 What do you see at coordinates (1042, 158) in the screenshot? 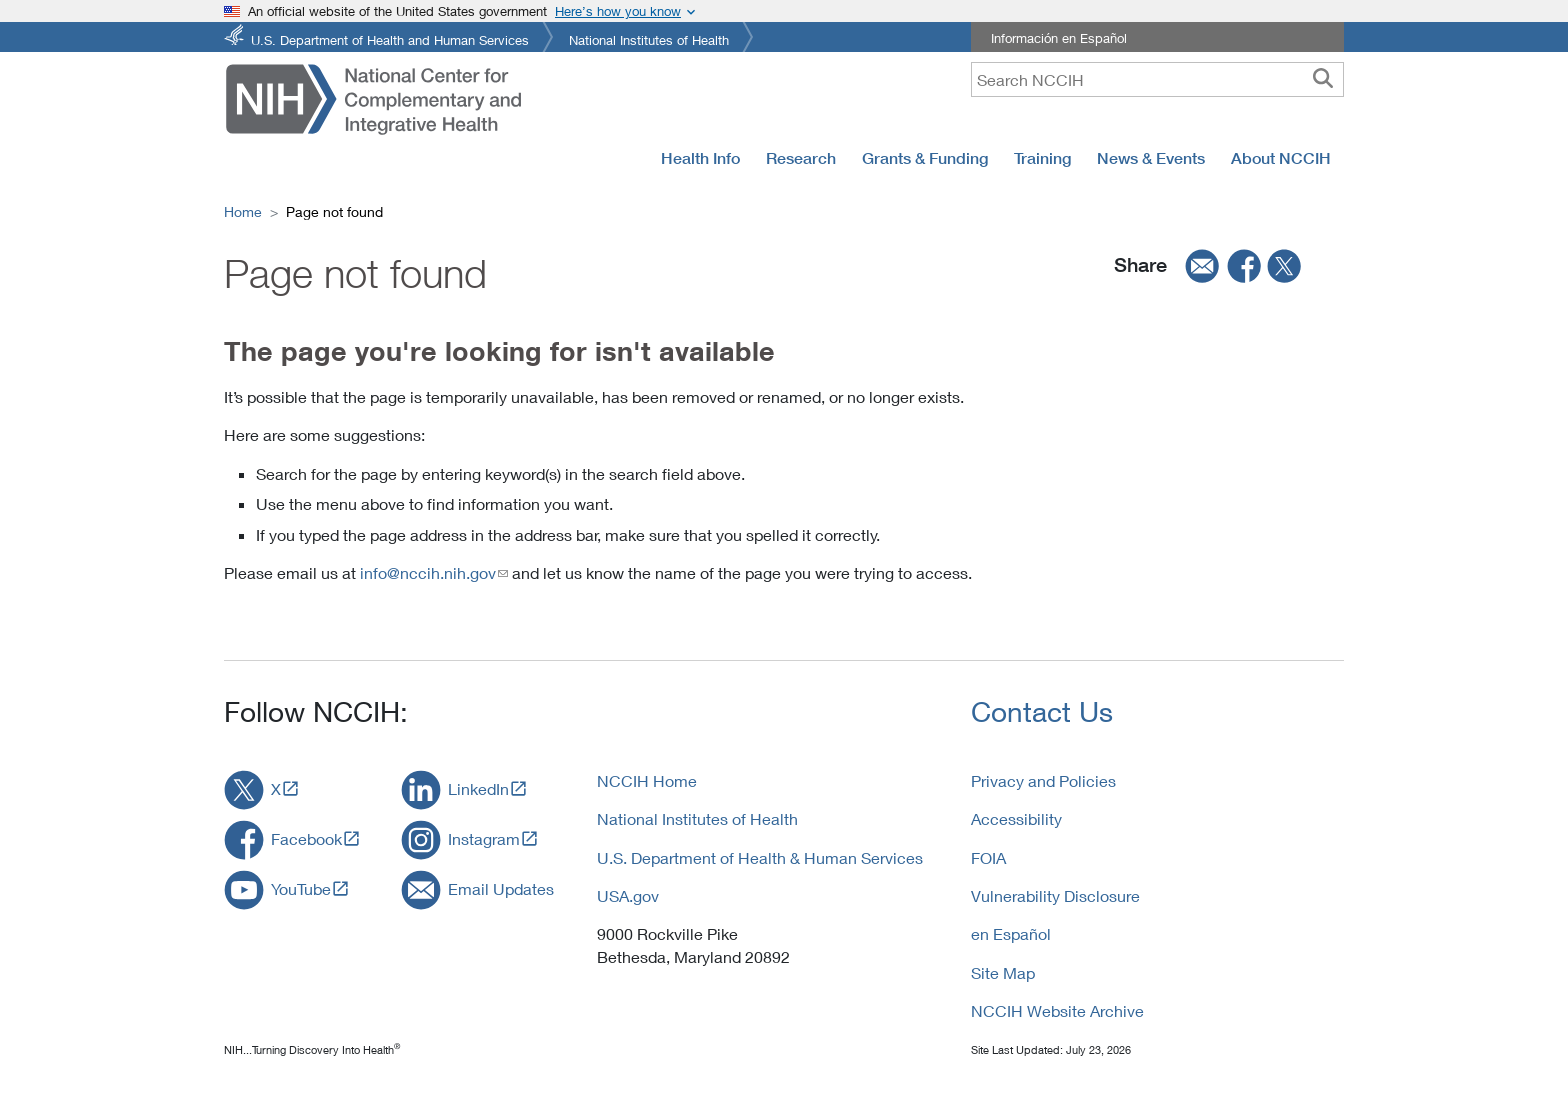
I see `Training` at bounding box center [1042, 158].